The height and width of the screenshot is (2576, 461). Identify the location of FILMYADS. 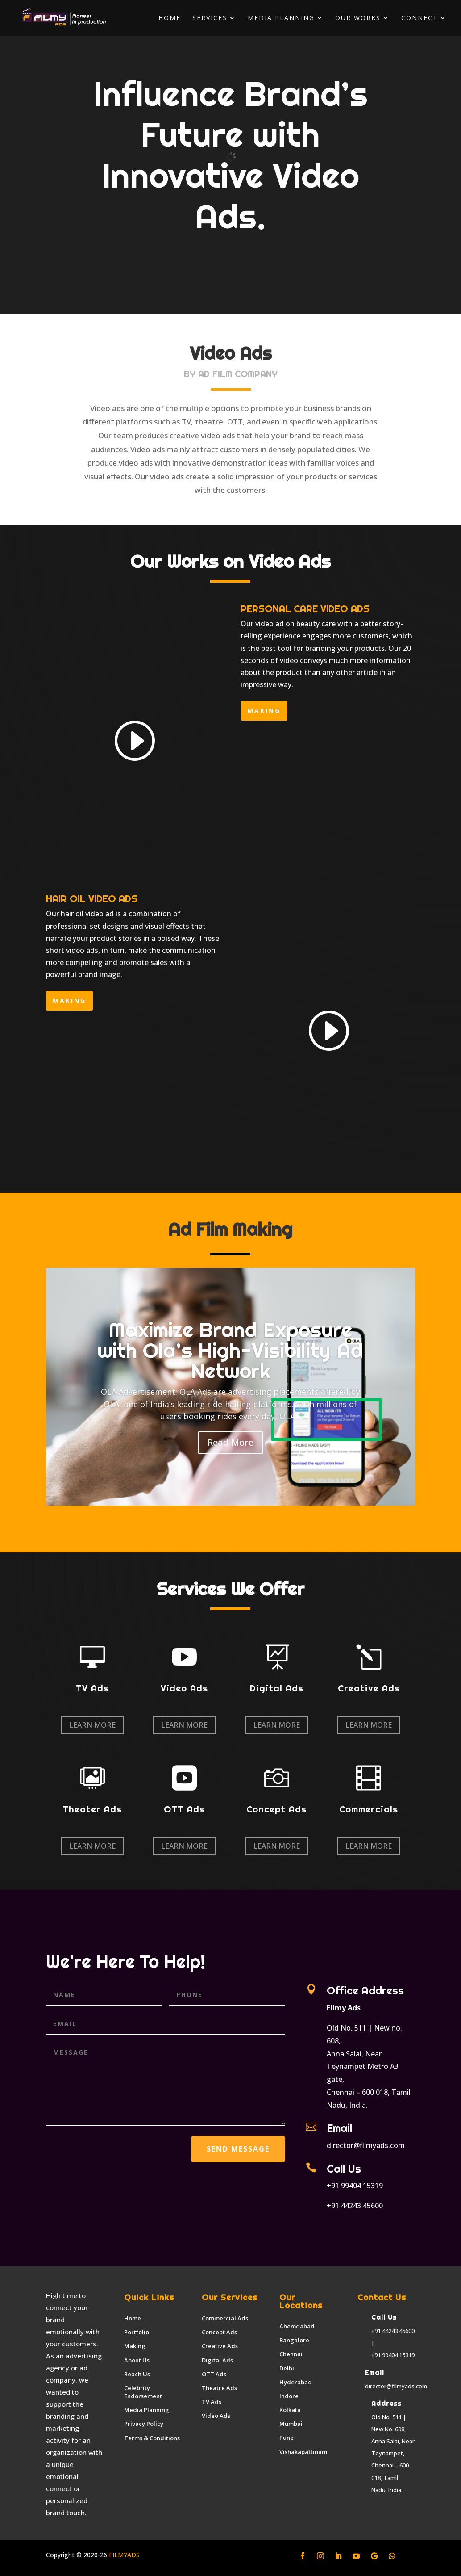
(123, 2555).